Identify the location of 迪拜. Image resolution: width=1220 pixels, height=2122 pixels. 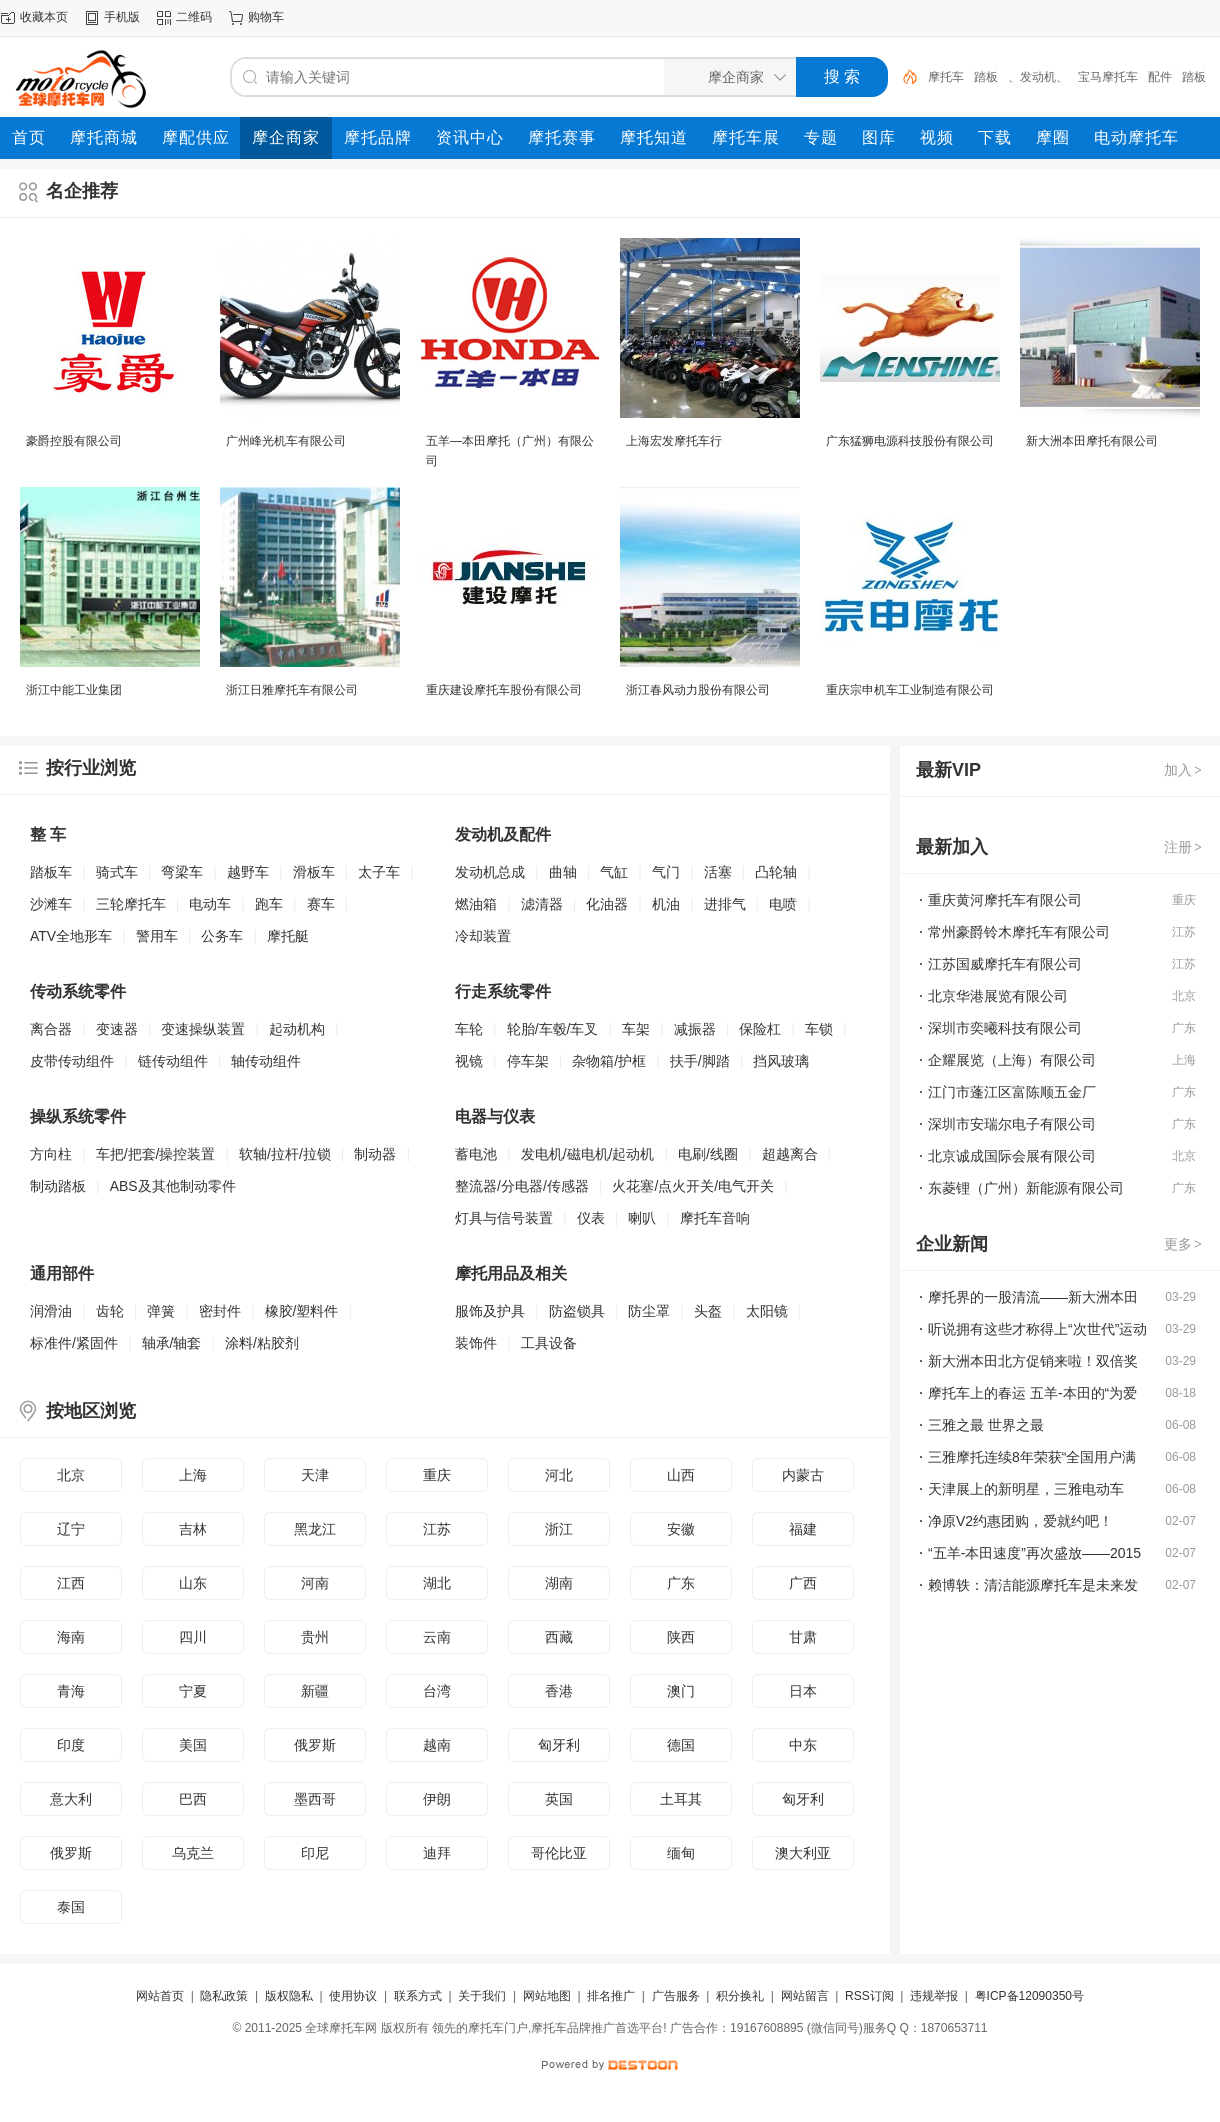
(437, 1853).